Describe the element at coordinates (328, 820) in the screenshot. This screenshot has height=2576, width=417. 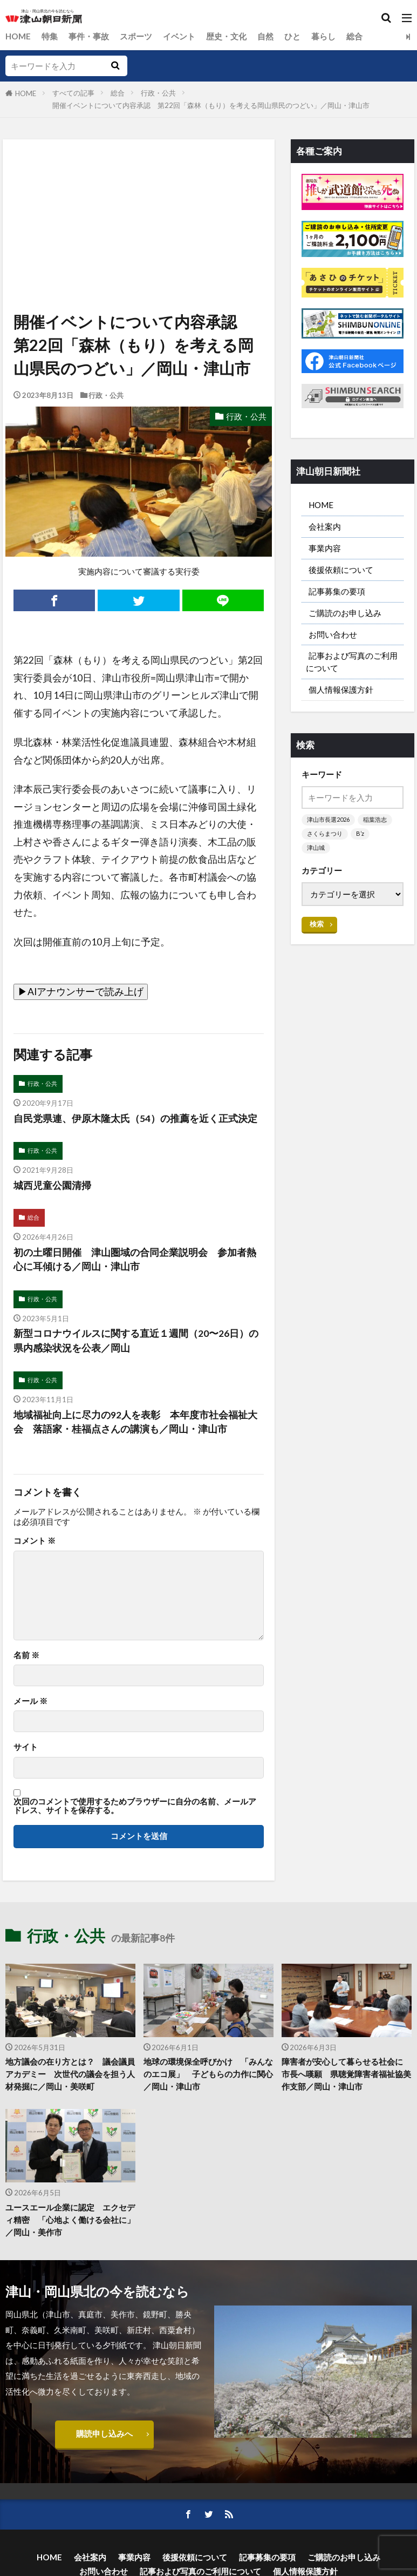
I see `津山市長選2026` at that location.